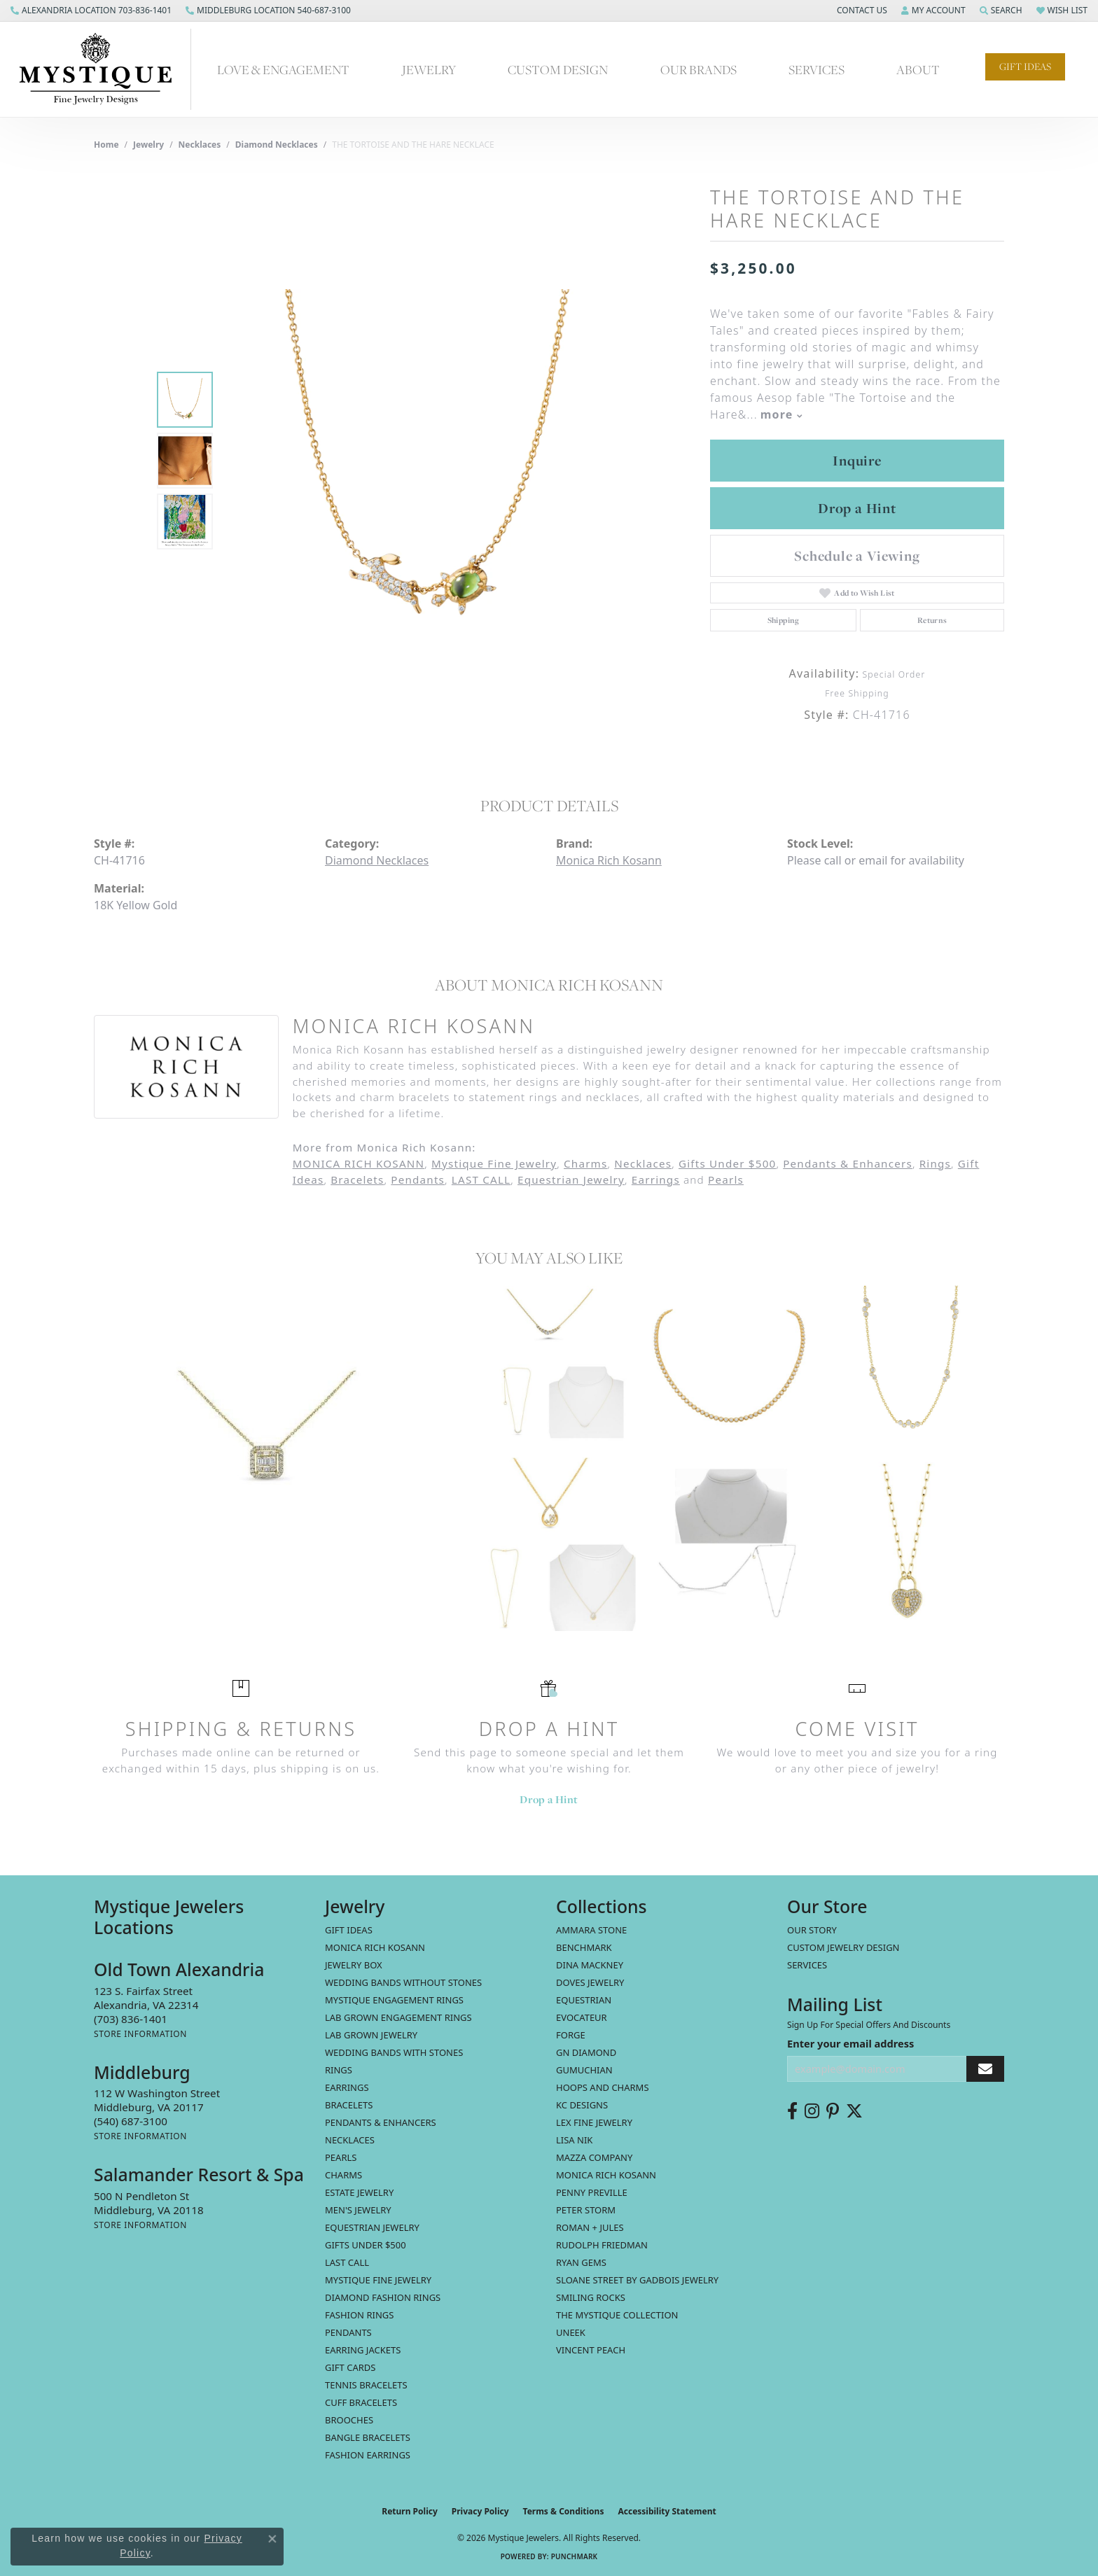 This screenshot has height=2576, width=1098. I want to click on Accessibility Statement, so click(667, 2511).